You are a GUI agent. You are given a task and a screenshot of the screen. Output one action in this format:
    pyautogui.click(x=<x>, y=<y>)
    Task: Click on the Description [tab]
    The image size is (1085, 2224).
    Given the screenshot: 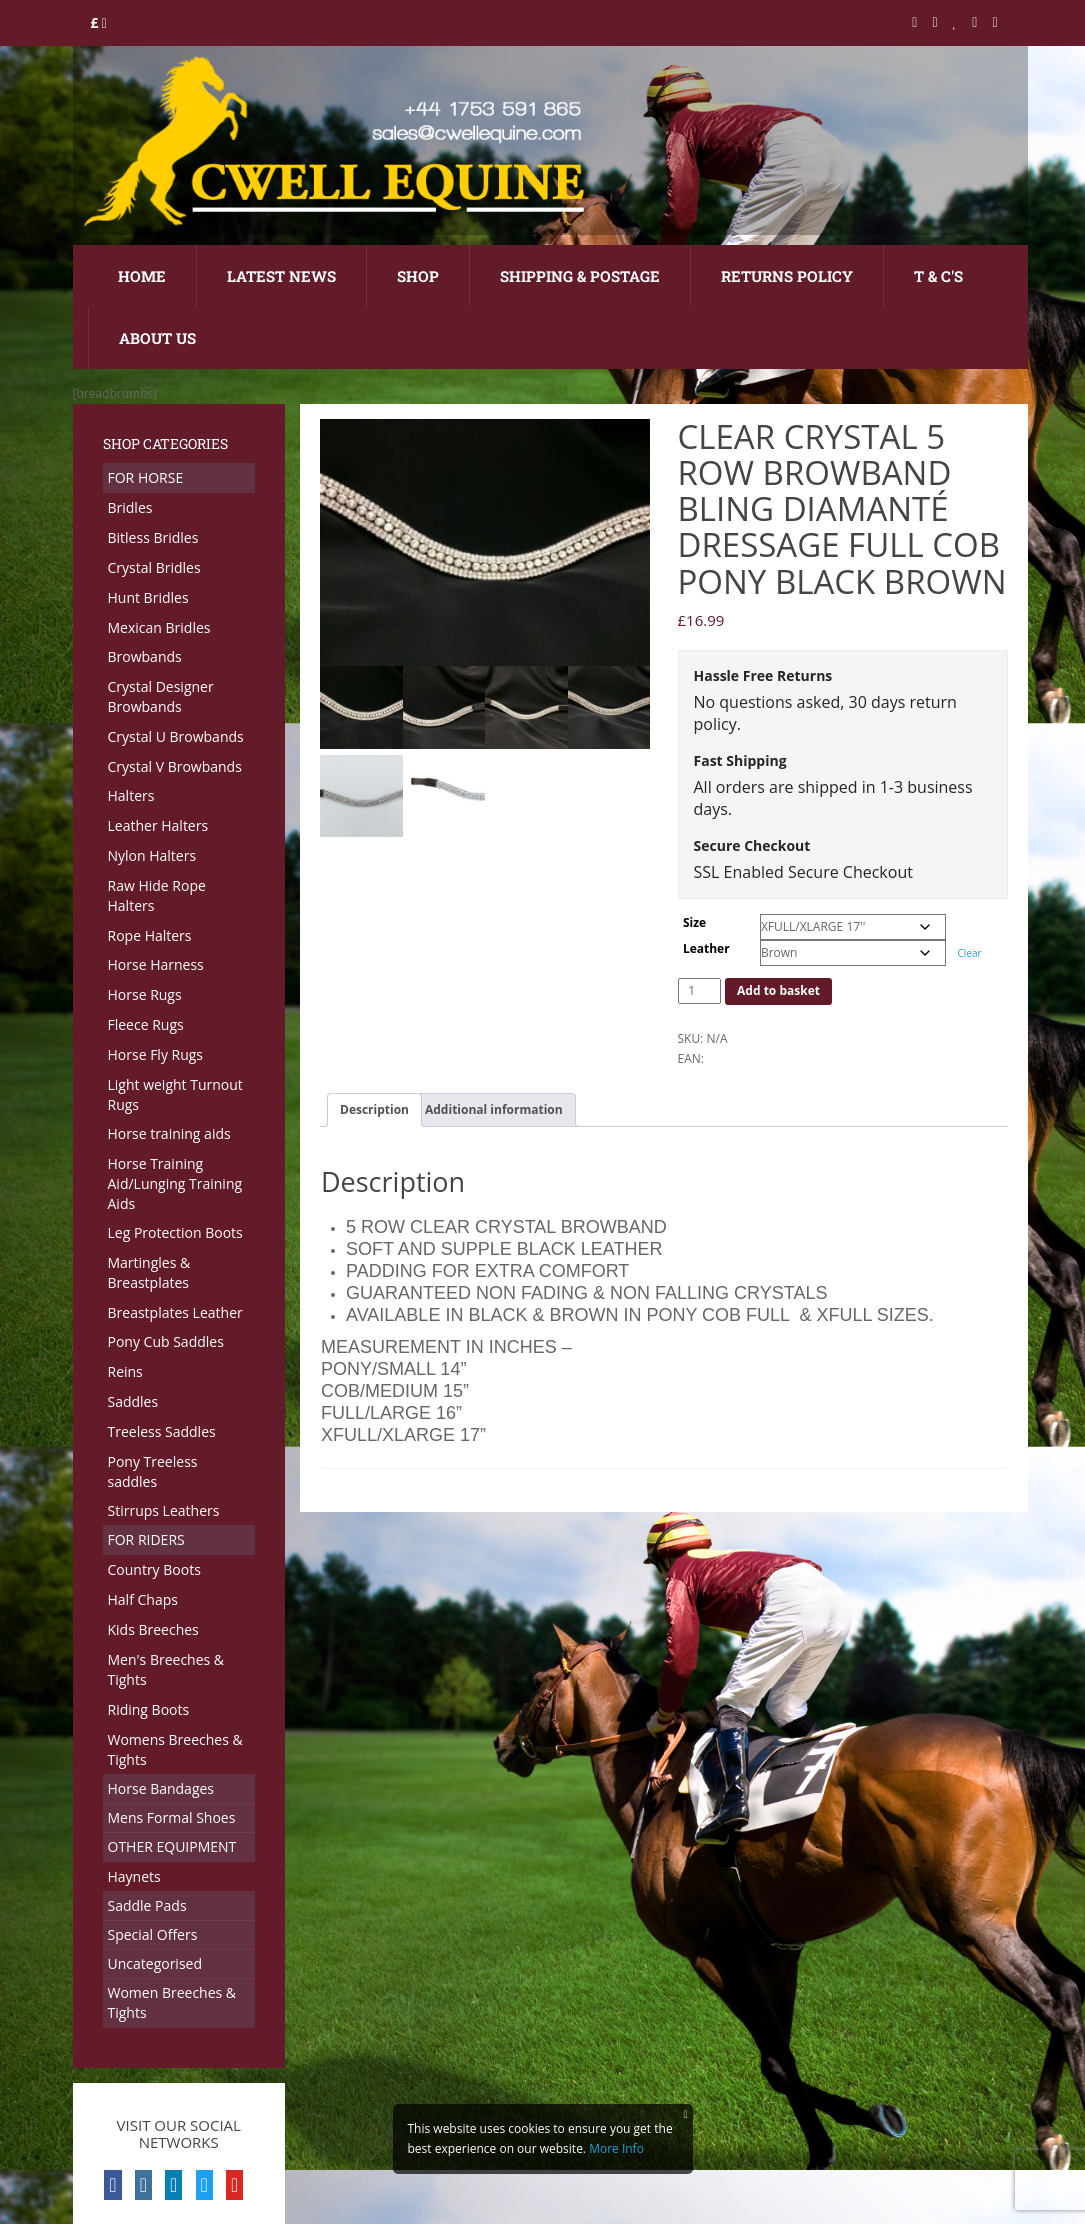 What is the action you would take?
    pyautogui.click(x=374, y=1109)
    